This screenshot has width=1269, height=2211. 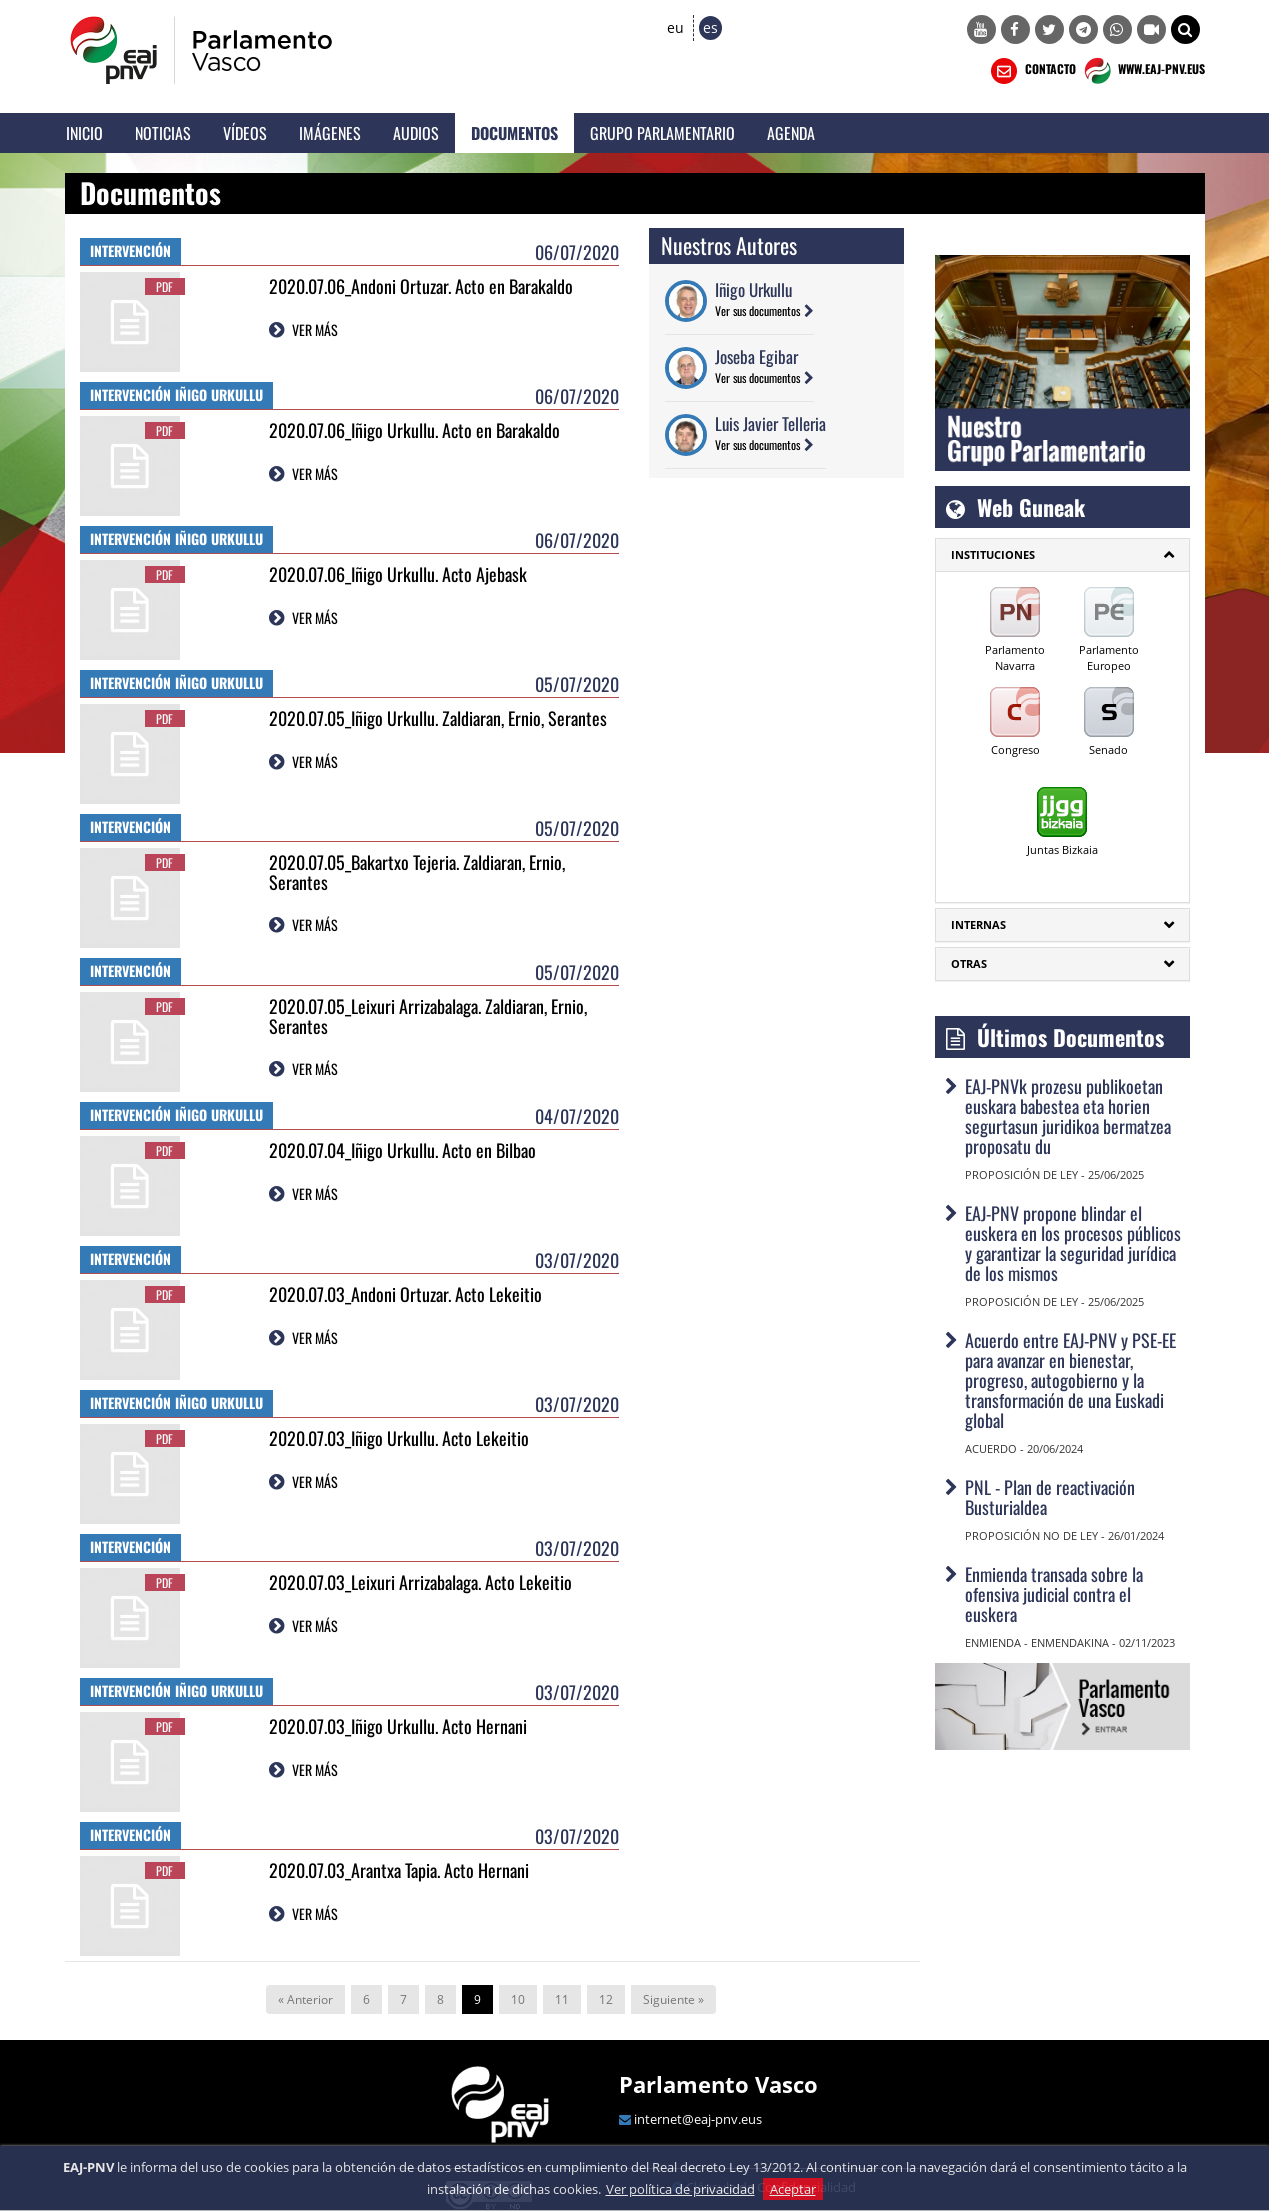 I want to click on Internas, so click(x=978, y=924).